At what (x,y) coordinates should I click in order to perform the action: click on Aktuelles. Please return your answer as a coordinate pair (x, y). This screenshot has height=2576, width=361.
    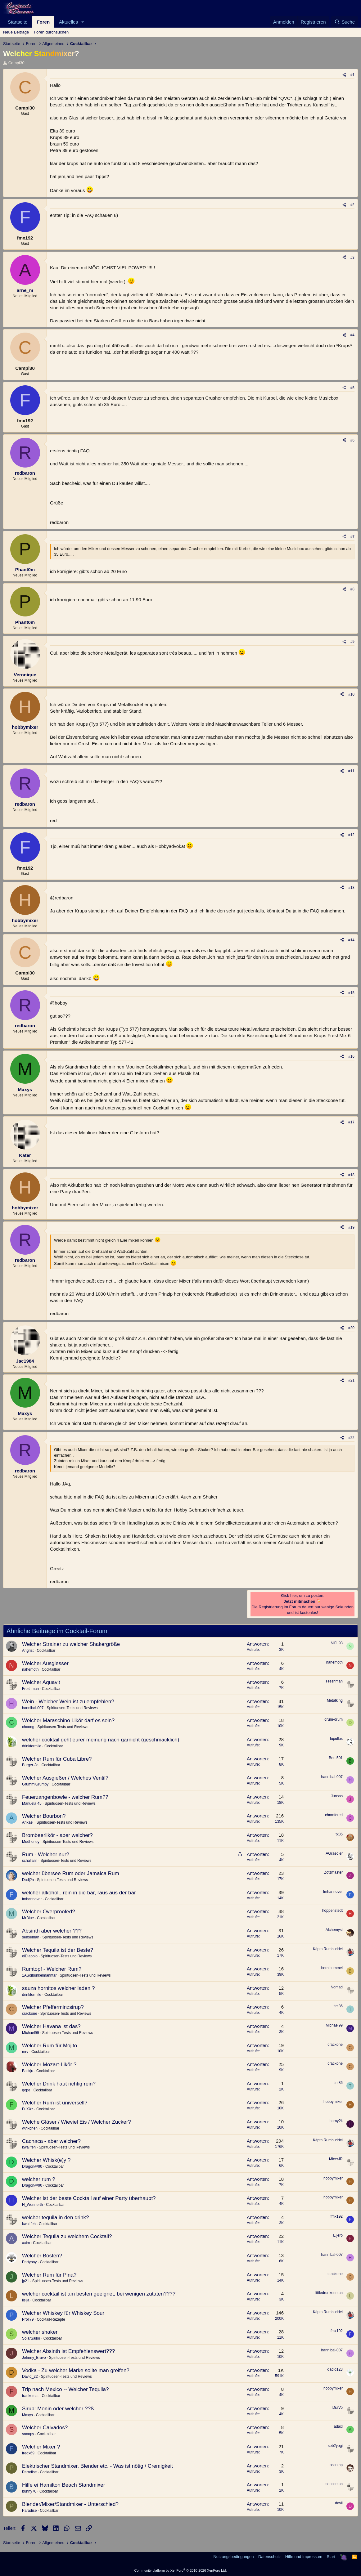
    Looking at the image, I should click on (68, 22).